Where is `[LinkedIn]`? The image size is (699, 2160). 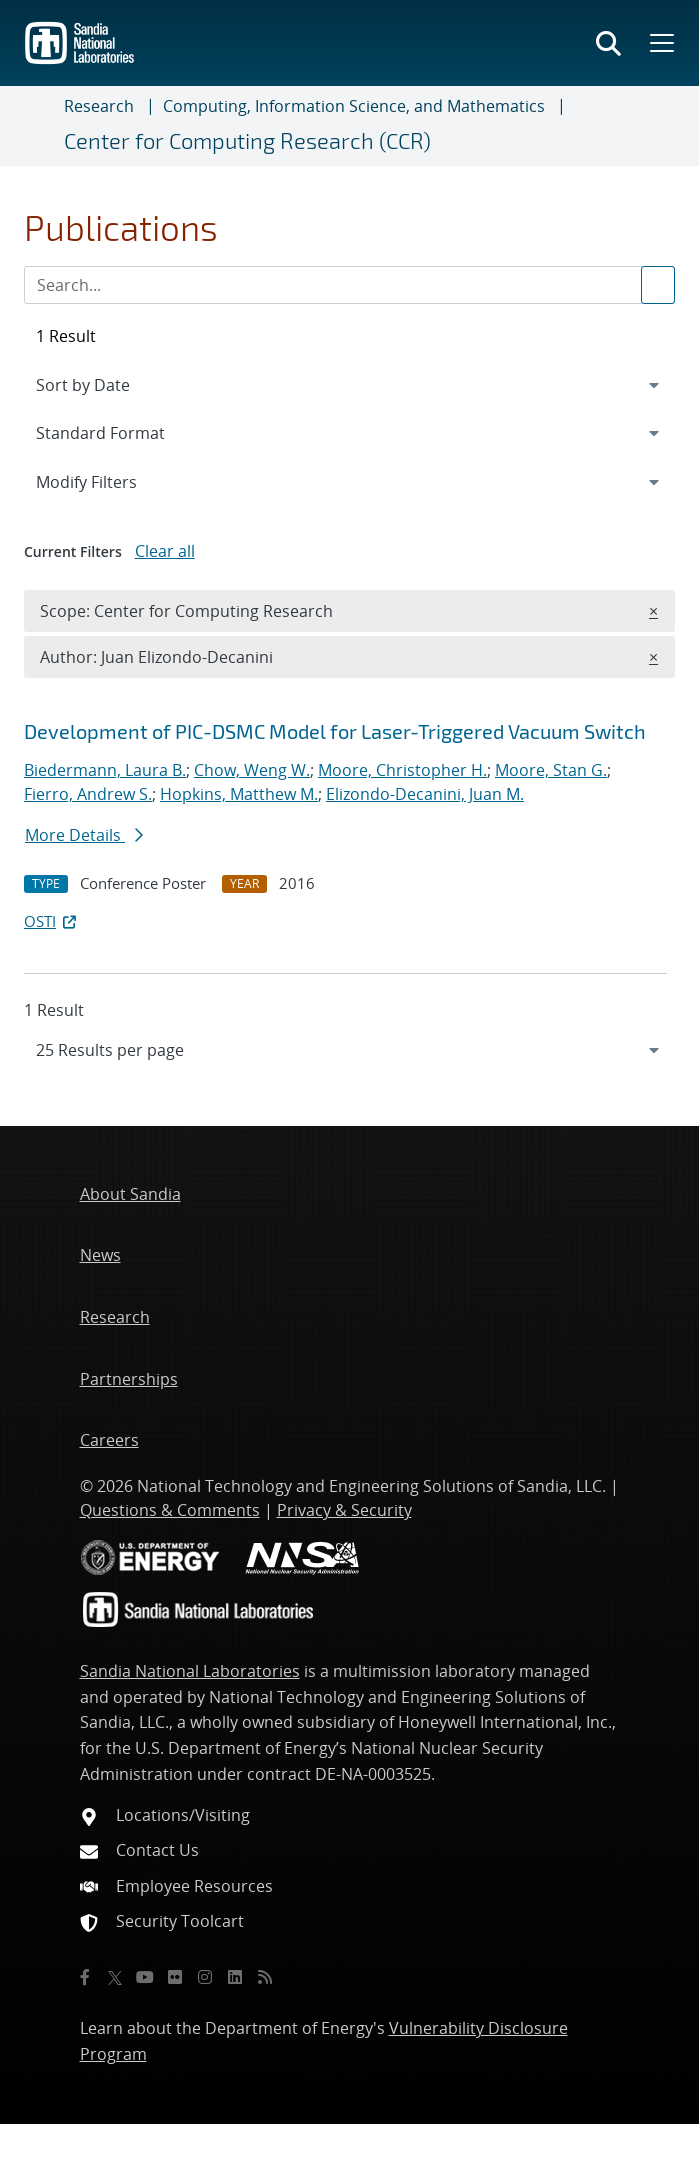 [LinkedIn] is located at coordinates (235, 1977).